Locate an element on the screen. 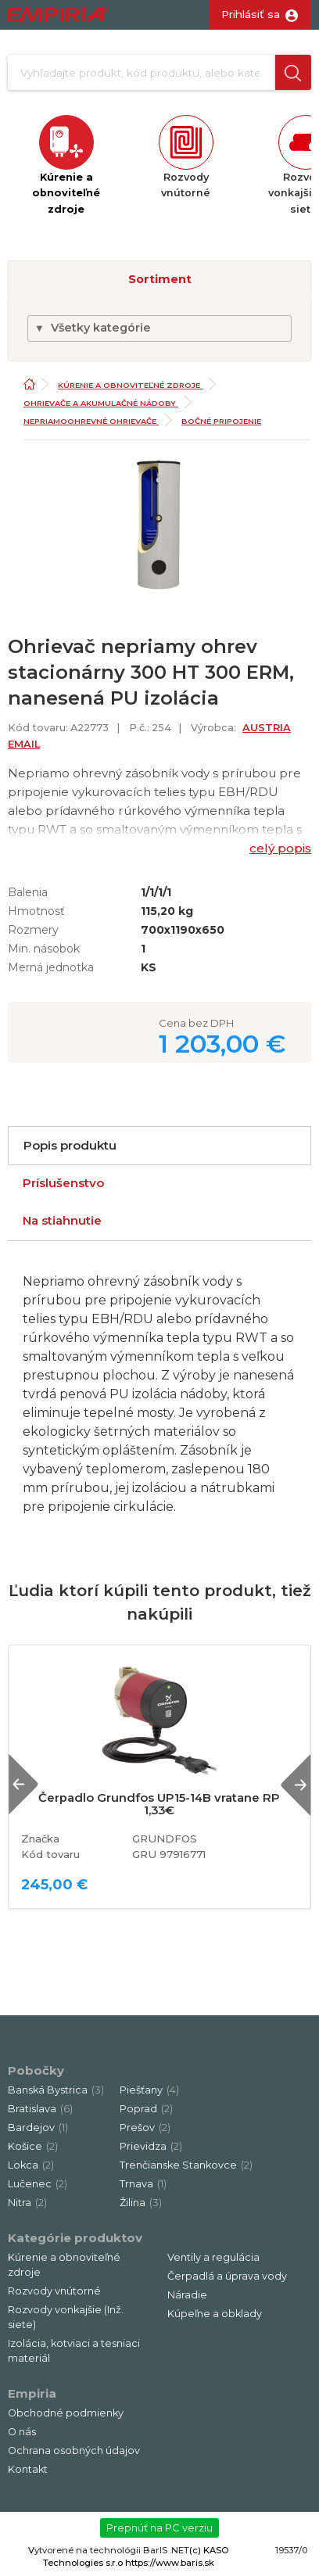  https://www.baris.sk is located at coordinates (169, 2562).